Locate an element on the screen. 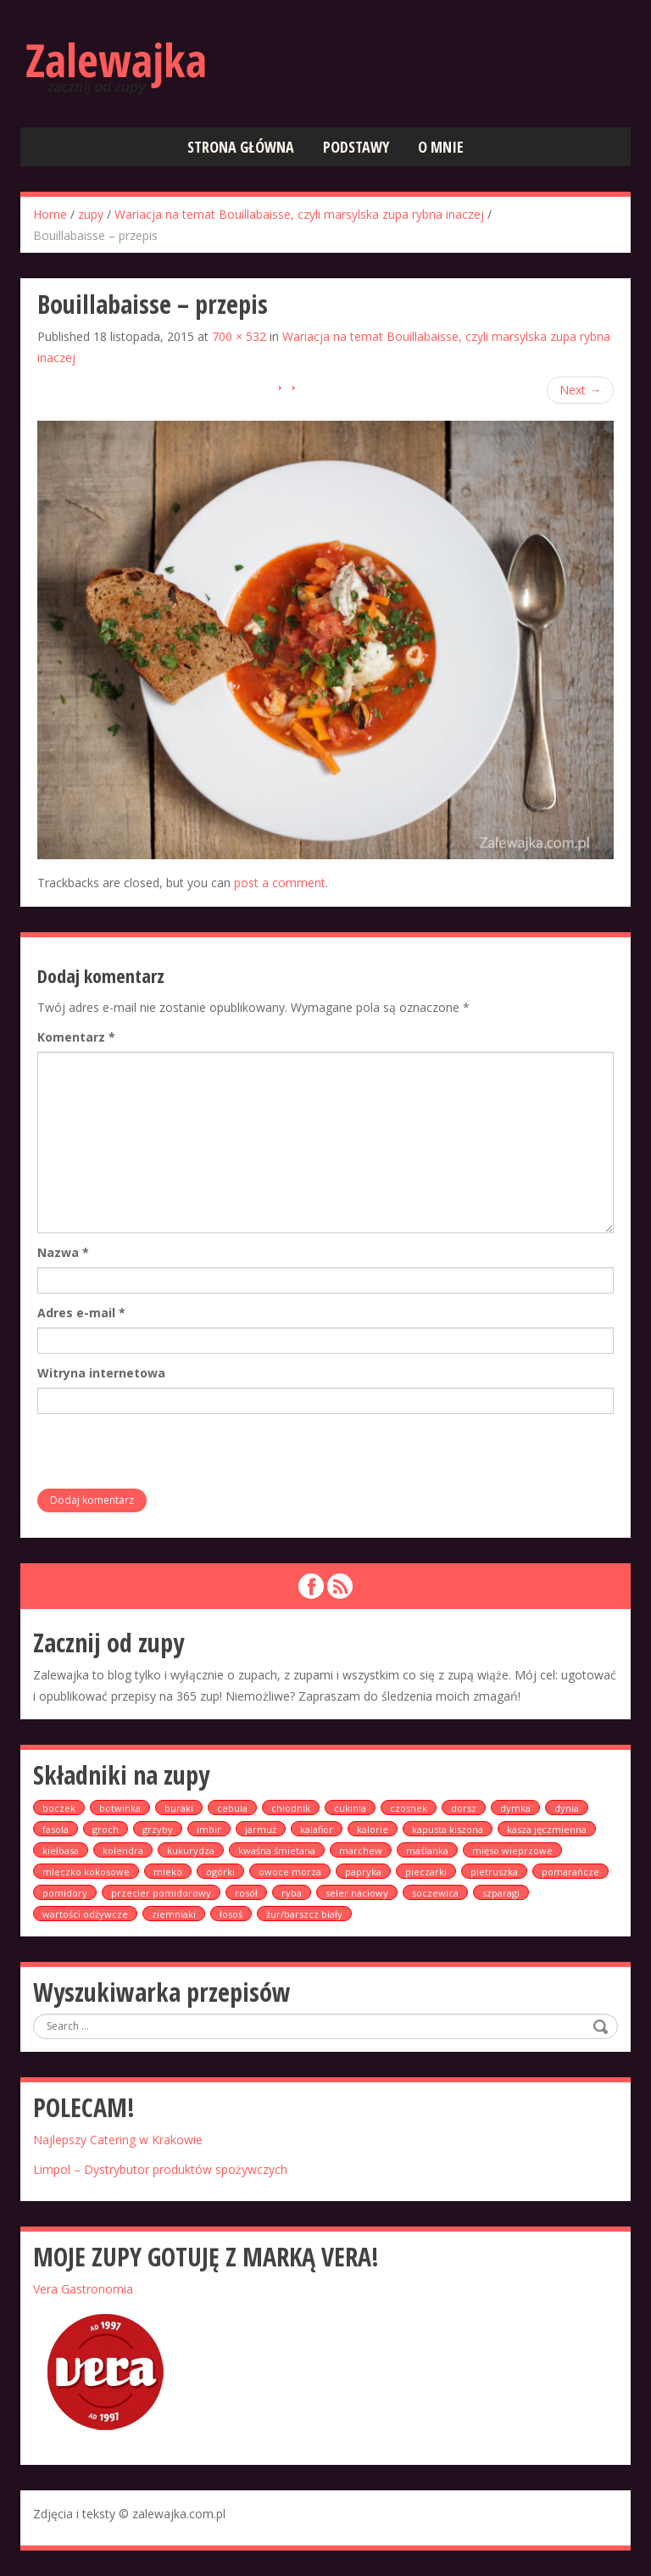 The image size is (651, 2576). łosoś [łosoś (3 elementy)] is located at coordinates (231, 1914).